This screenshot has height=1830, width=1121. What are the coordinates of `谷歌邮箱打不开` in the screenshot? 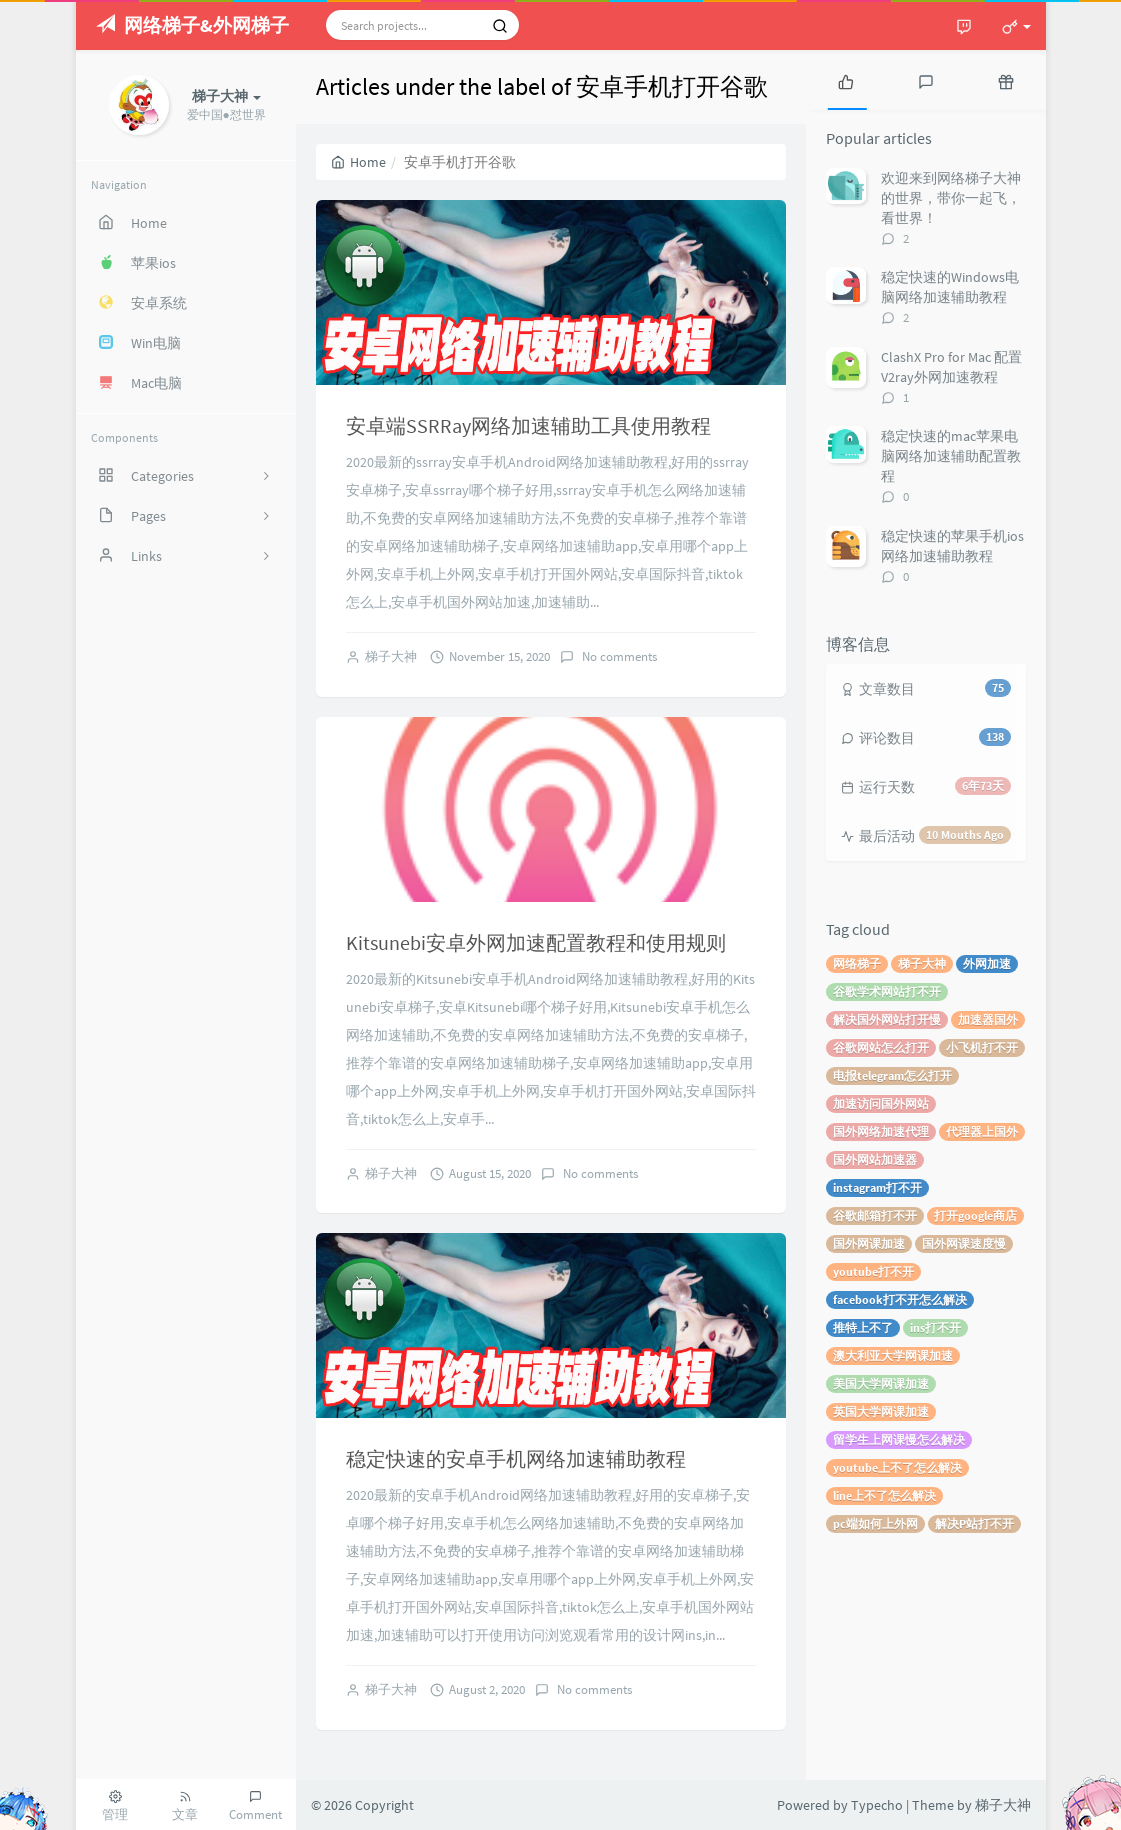 It's located at (875, 1215).